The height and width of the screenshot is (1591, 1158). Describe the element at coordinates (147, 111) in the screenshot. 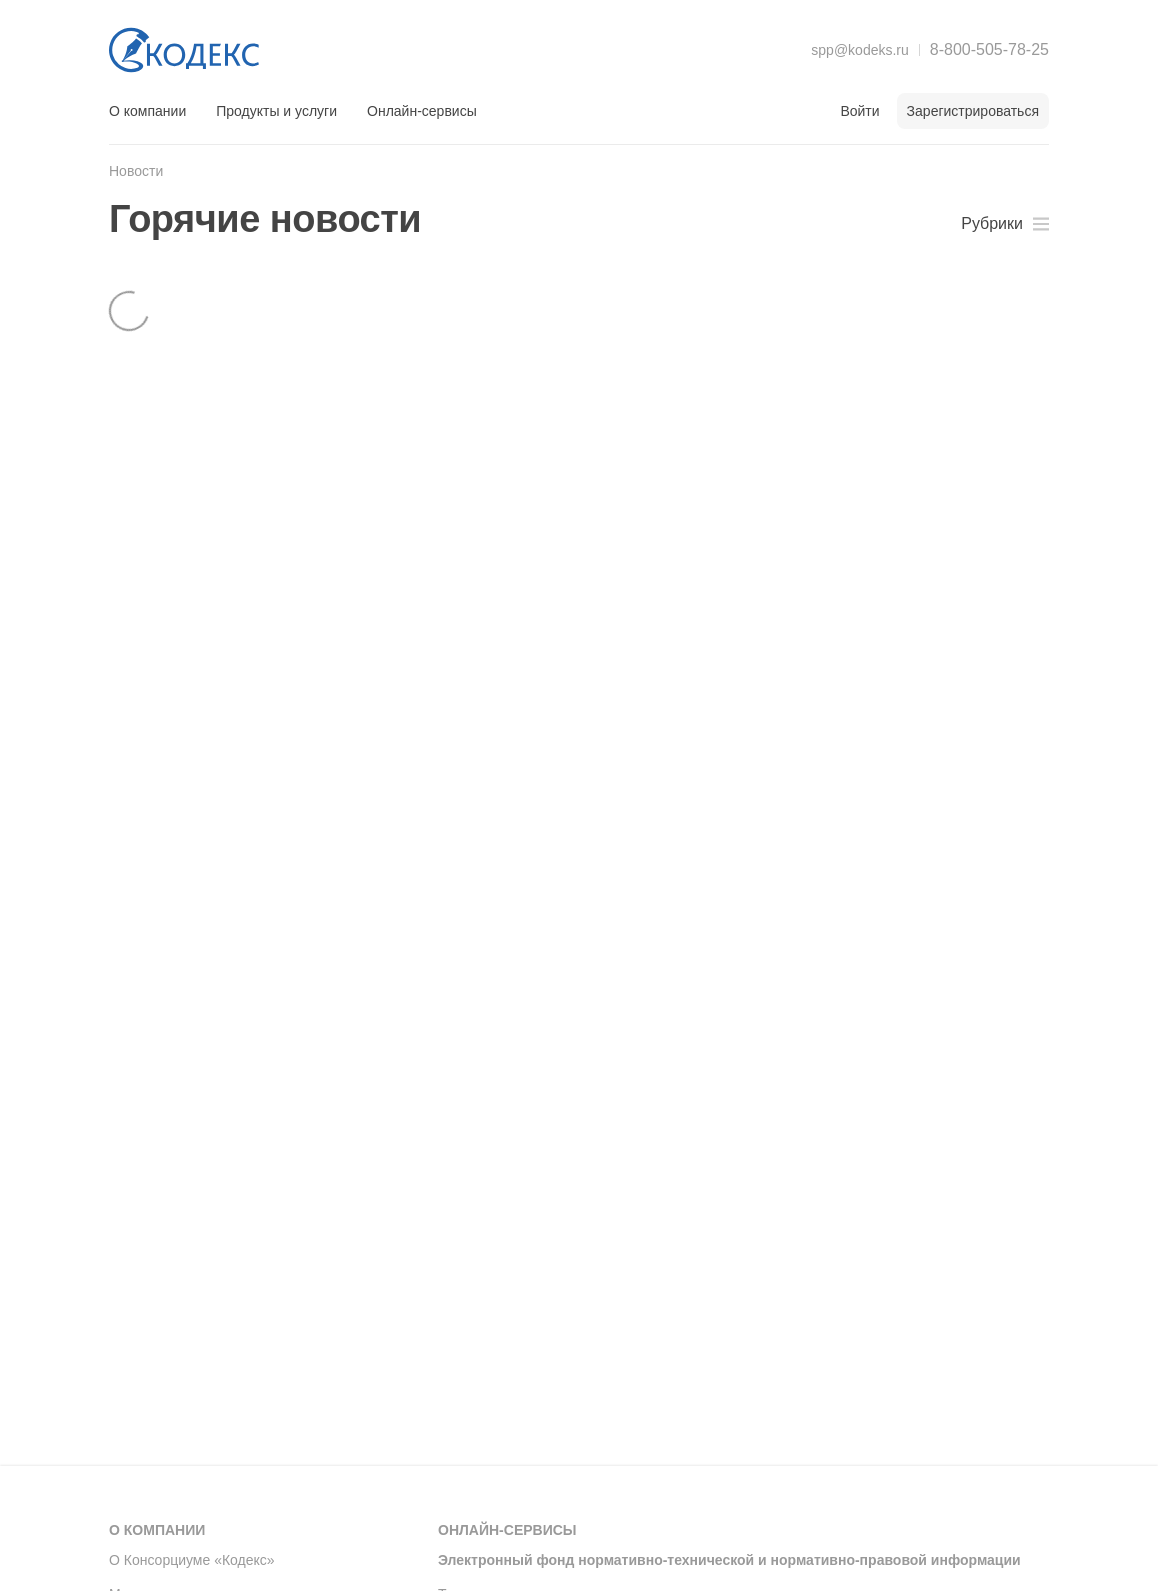

I see `О компании` at that location.